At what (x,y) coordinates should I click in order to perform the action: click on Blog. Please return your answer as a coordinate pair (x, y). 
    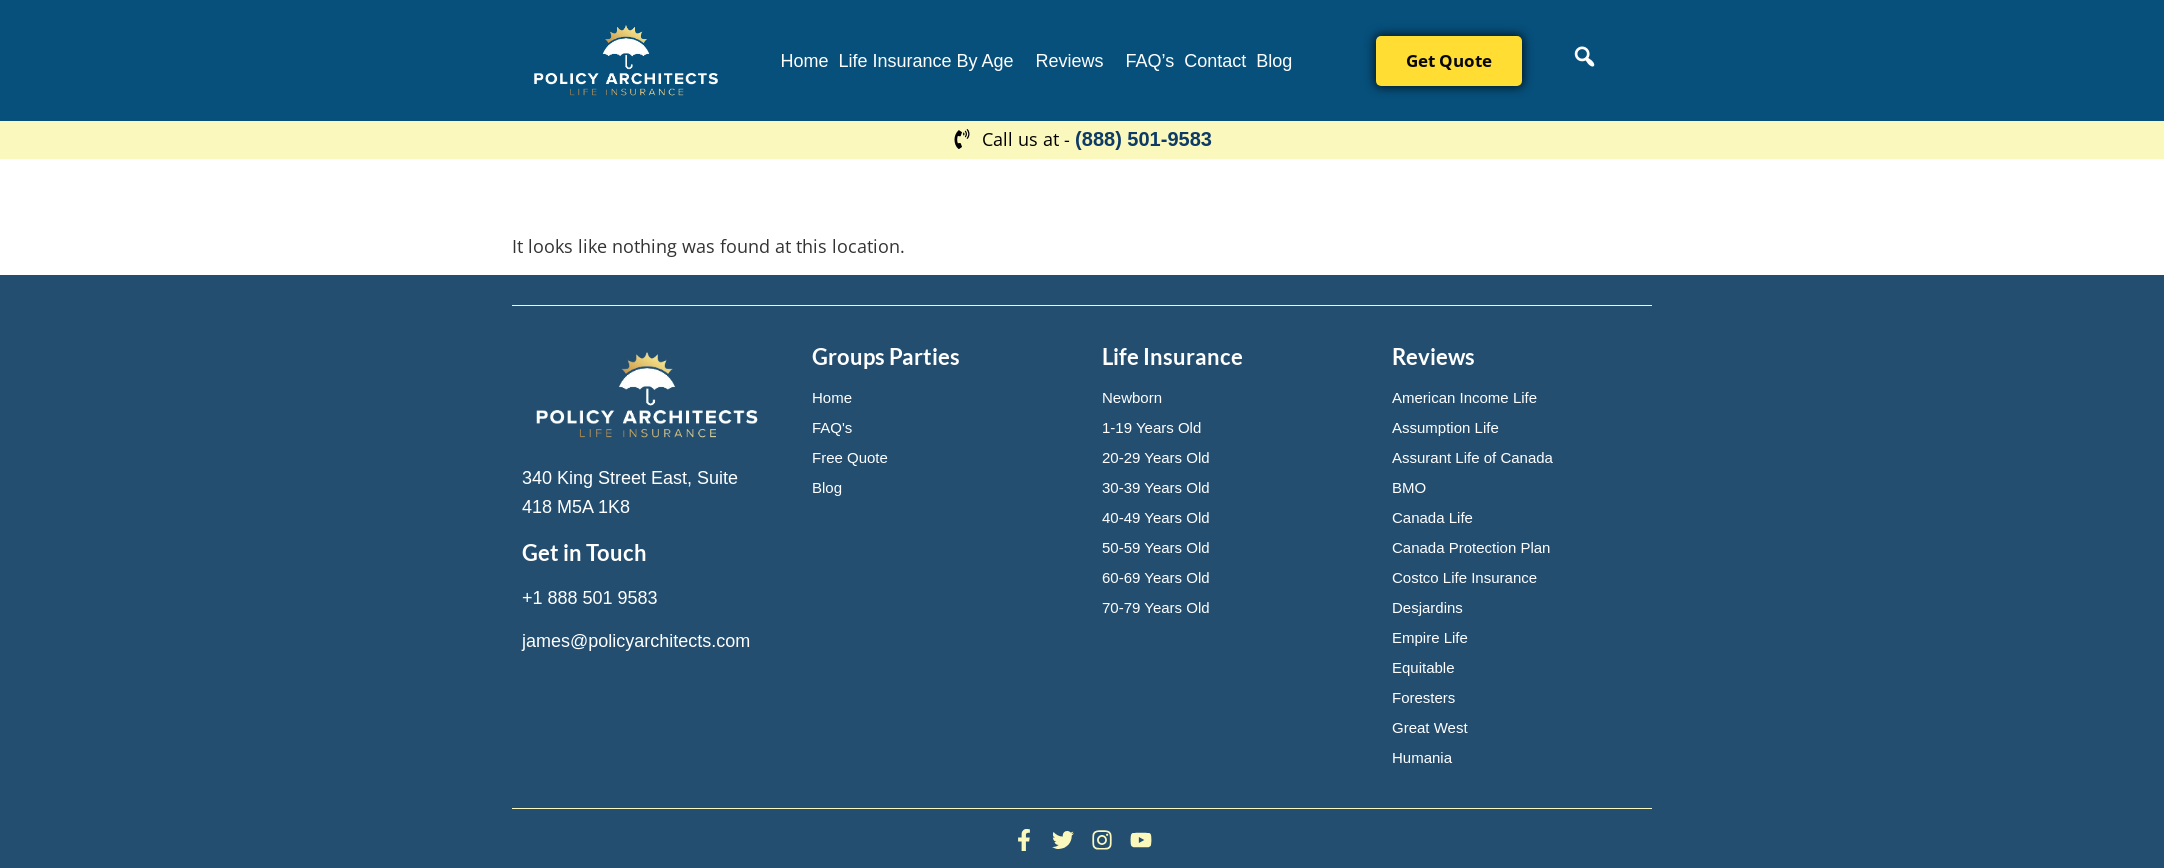
    Looking at the image, I should click on (1274, 61).